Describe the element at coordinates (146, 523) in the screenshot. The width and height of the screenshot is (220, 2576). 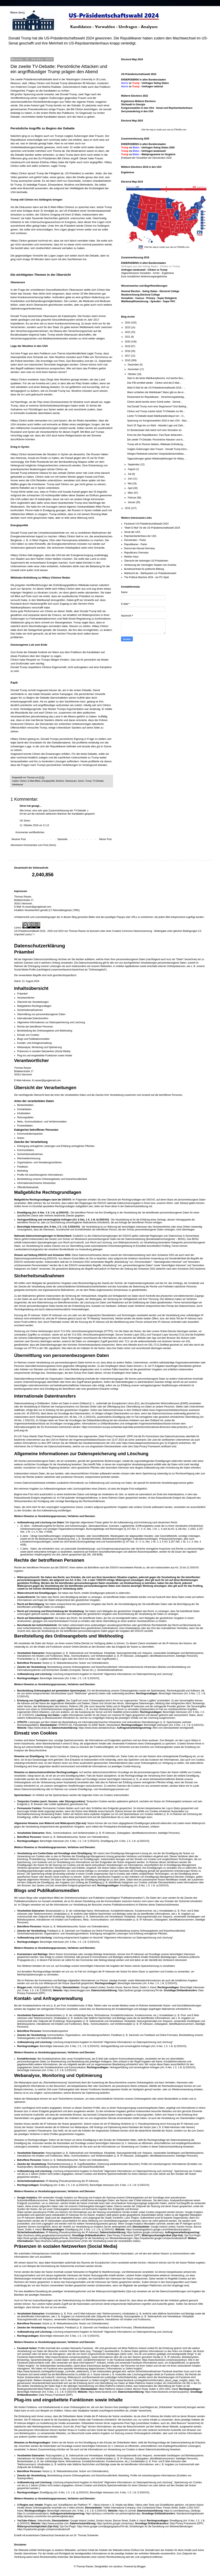
I see `Facebook US-Präsidentschaftswahl 2024` at that location.